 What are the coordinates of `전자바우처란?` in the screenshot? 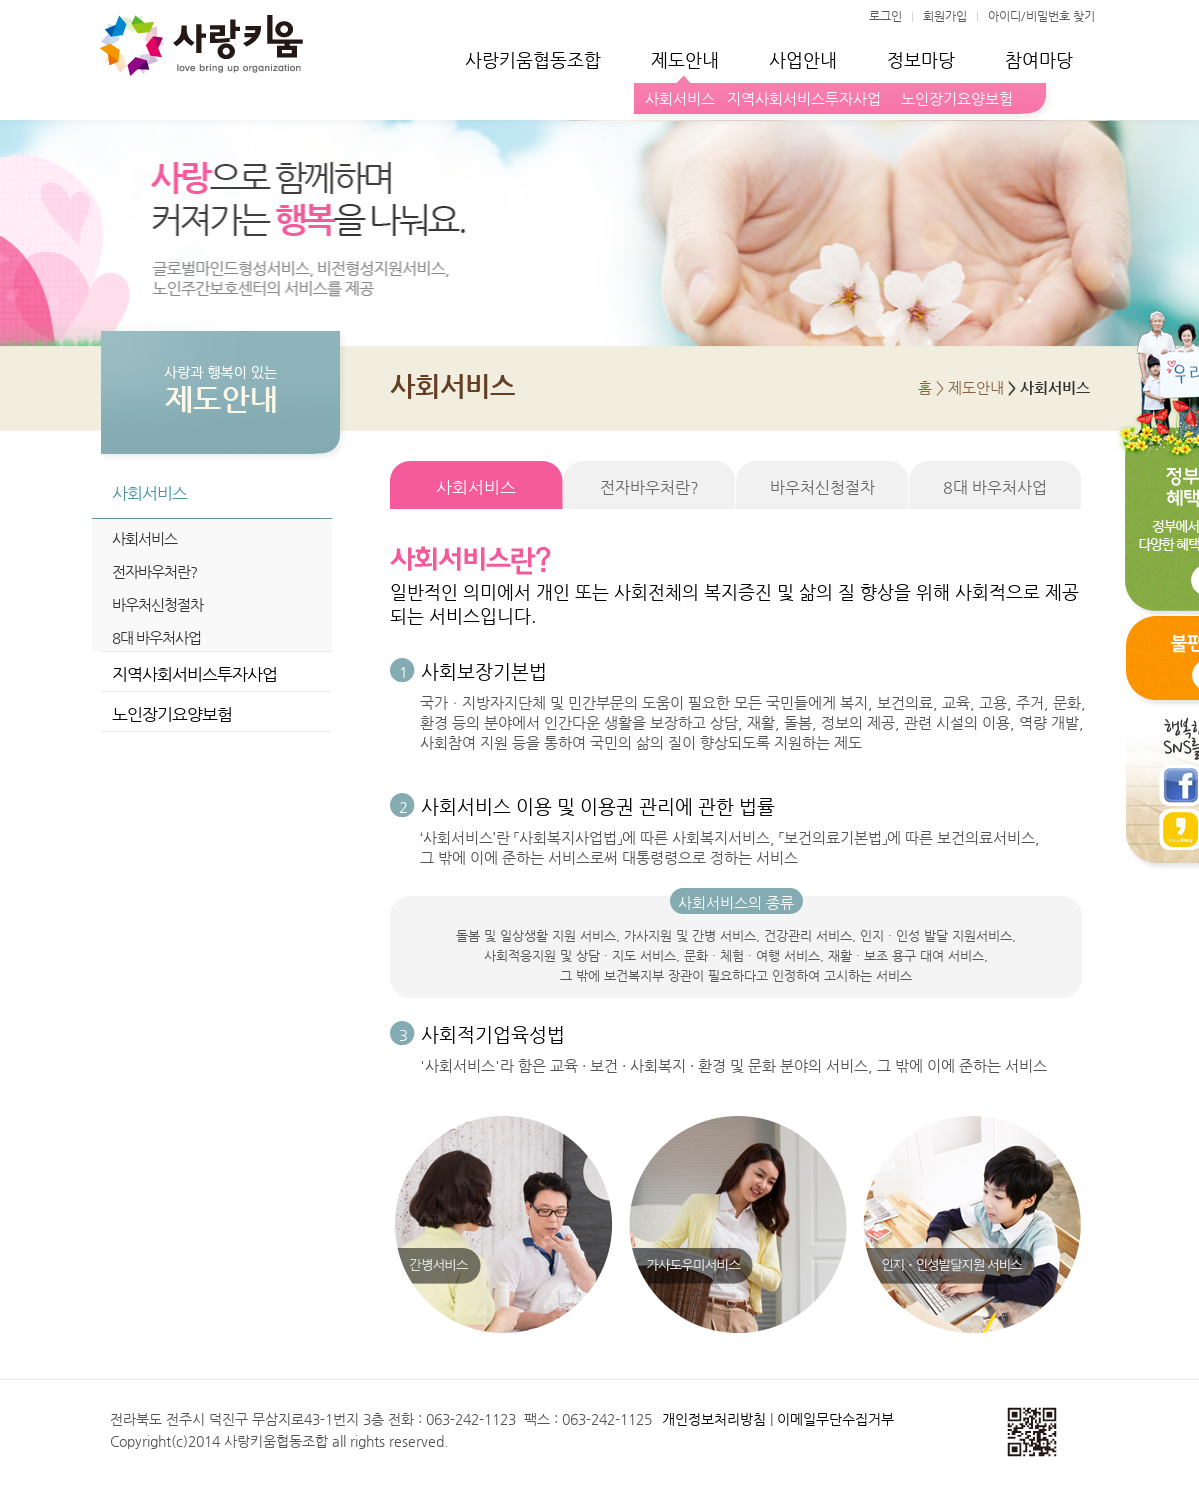 It's located at (154, 571).